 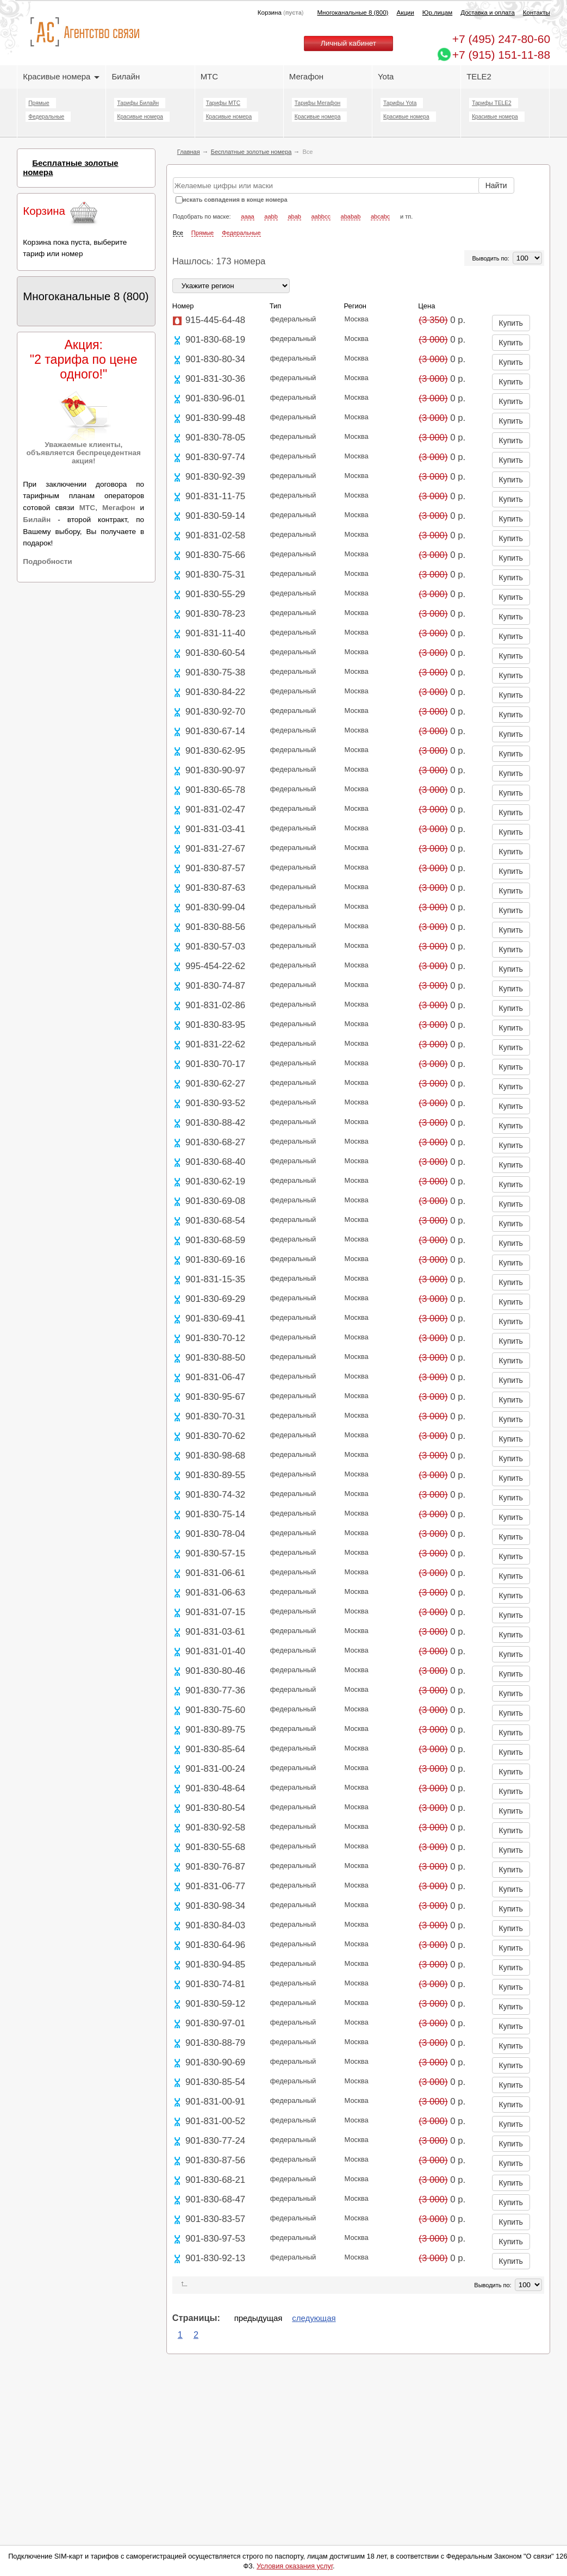 What do you see at coordinates (399, 103) in the screenshot?
I see `Тарифы Yota` at bounding box center [399, 103].